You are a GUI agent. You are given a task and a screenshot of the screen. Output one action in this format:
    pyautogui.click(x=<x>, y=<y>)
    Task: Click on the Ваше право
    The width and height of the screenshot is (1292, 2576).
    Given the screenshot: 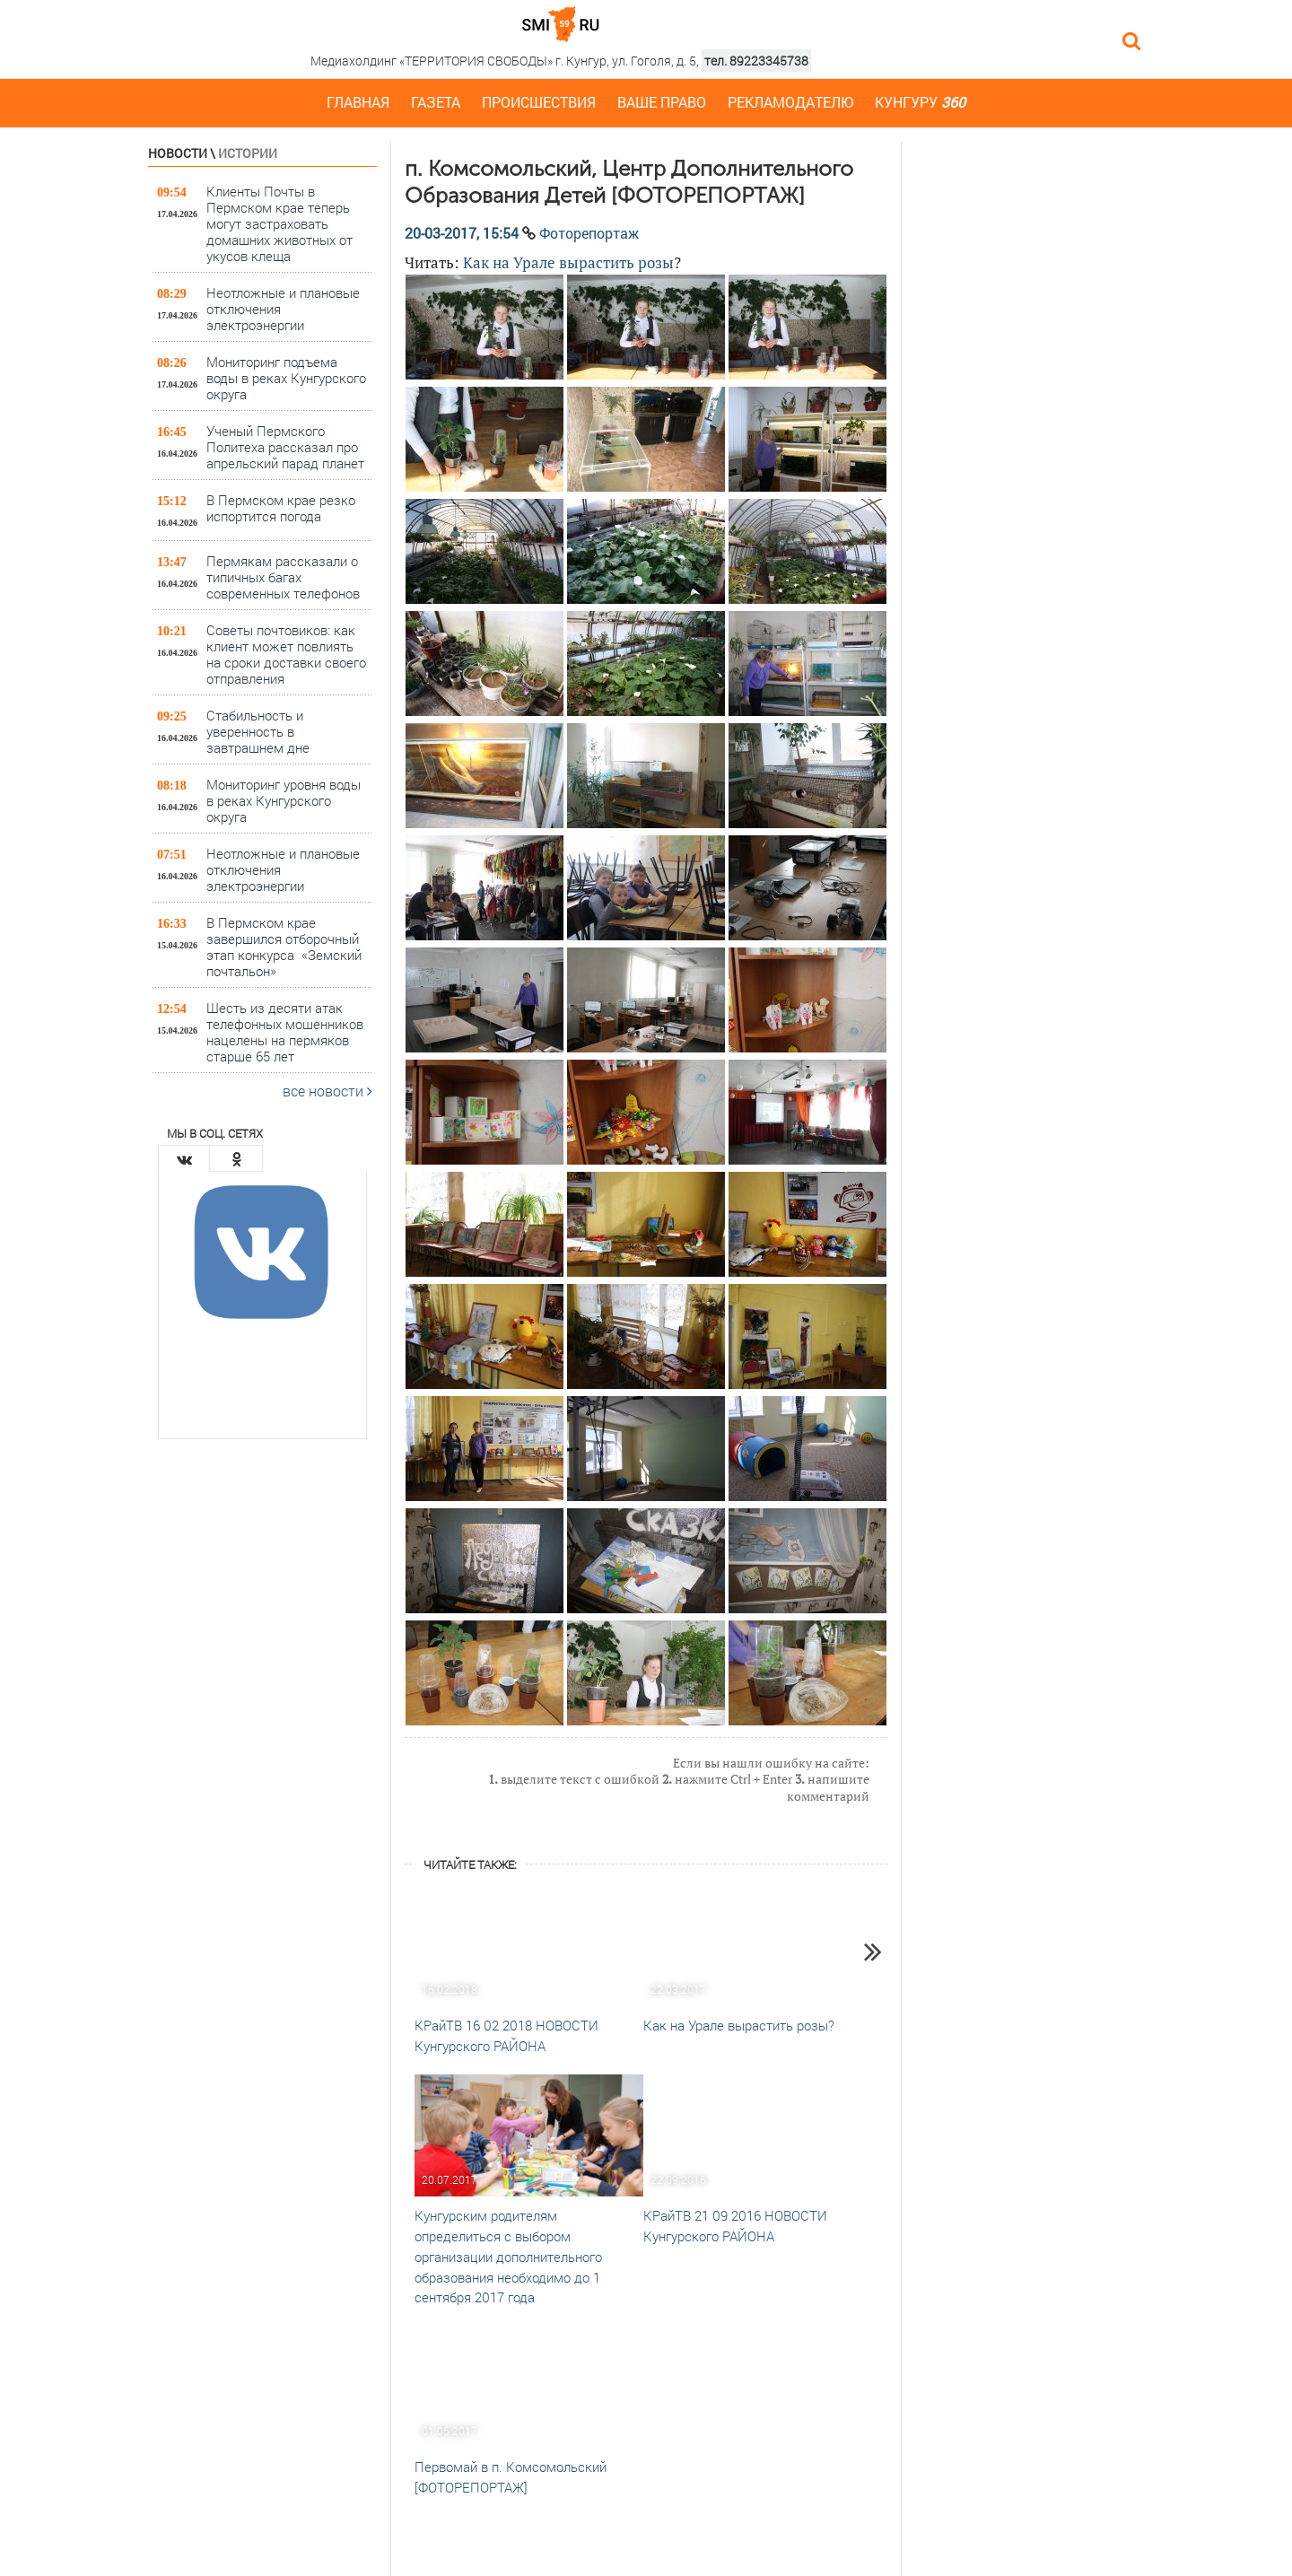 What is the action you would take?
    pyautogui.click(x=661, y=101)
    